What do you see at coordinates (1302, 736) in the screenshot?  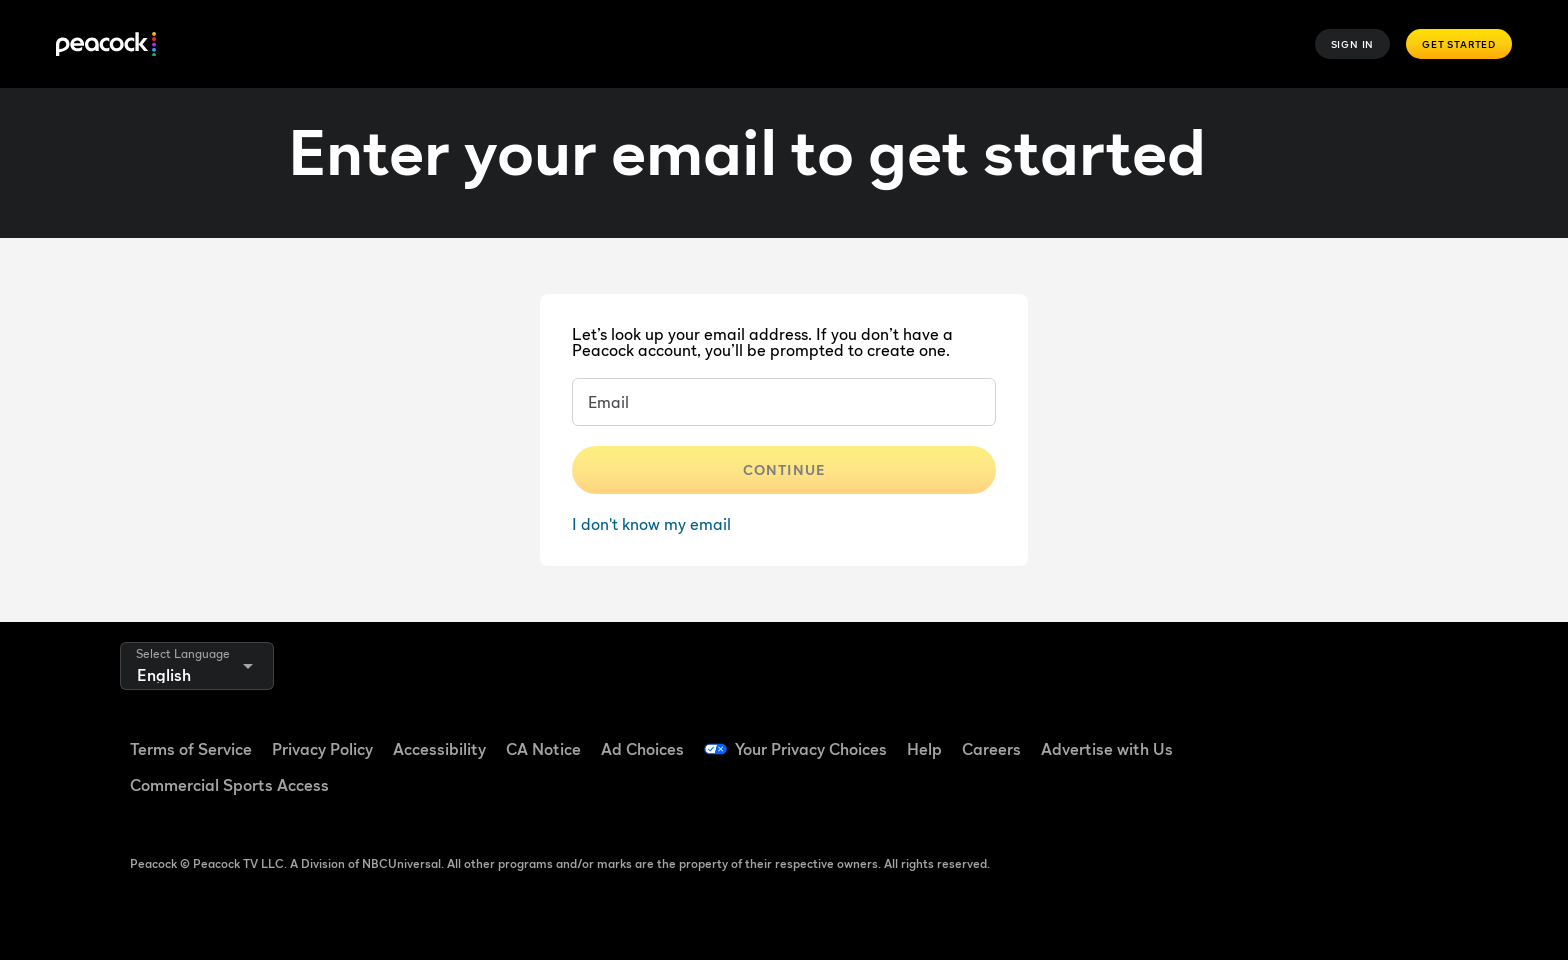 I see `[TikTok ((Opens in new window))]` at bounding box center [1302, 736].